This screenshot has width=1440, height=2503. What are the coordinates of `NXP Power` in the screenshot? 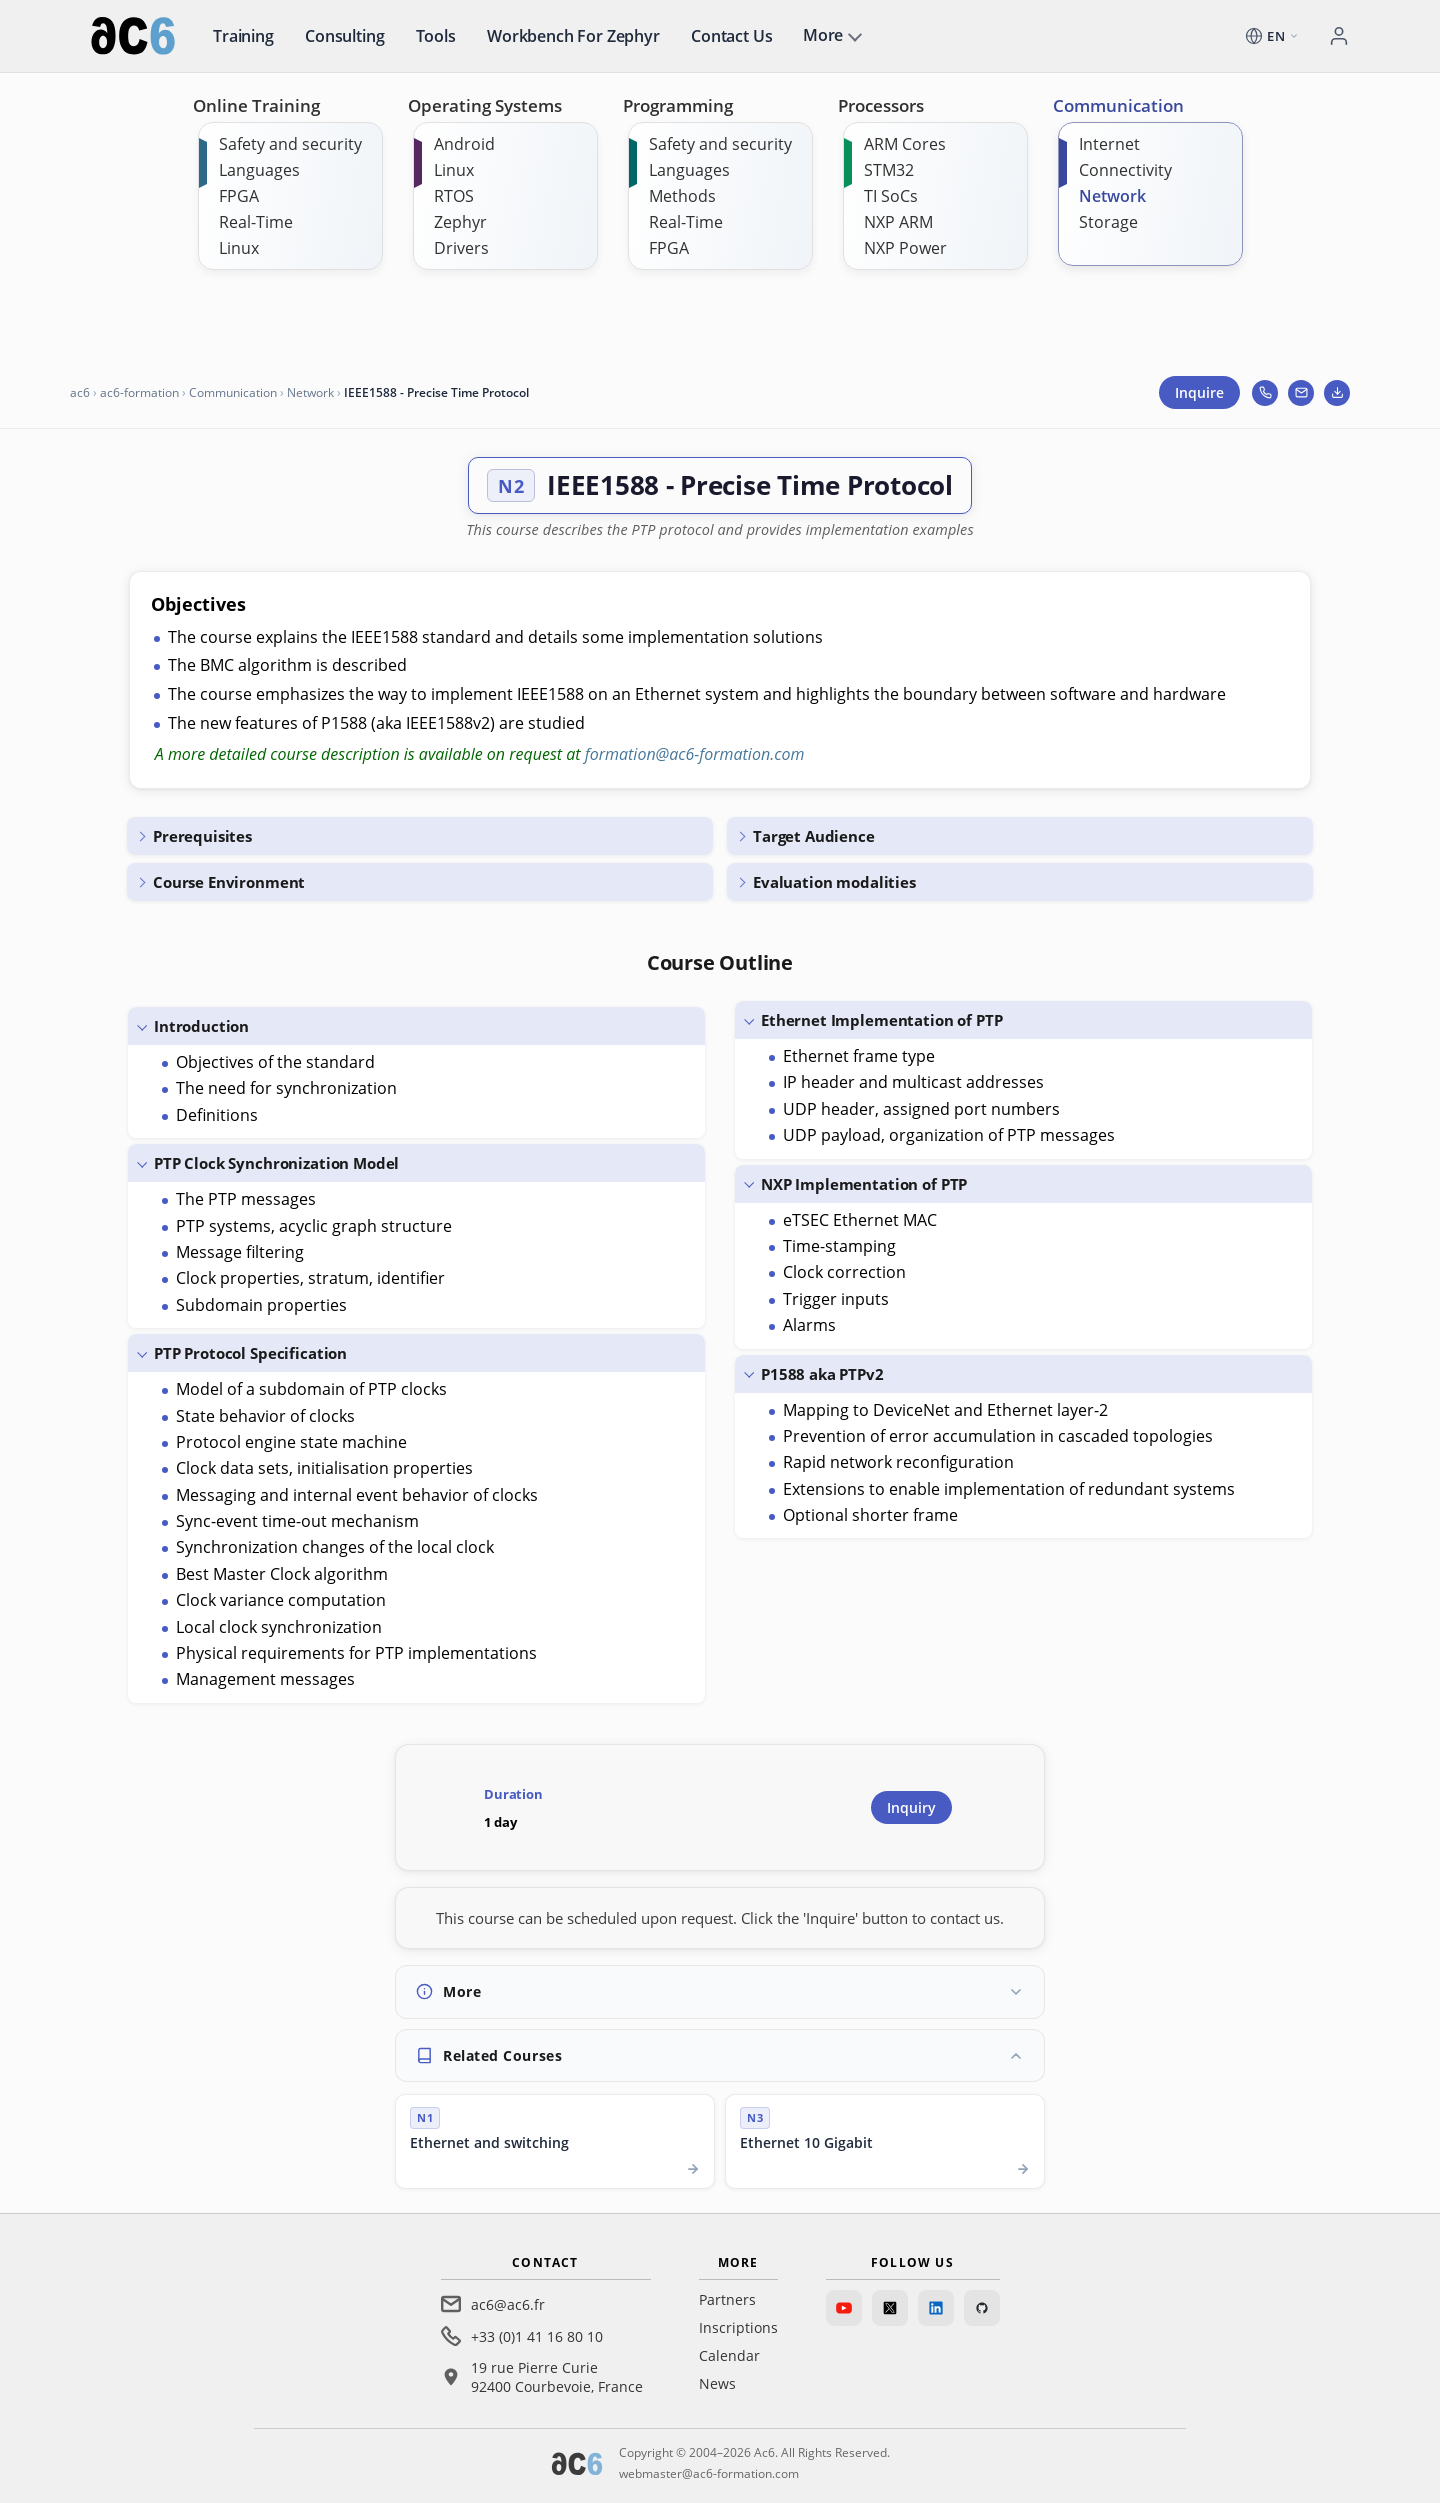 It's located at (905, 248).